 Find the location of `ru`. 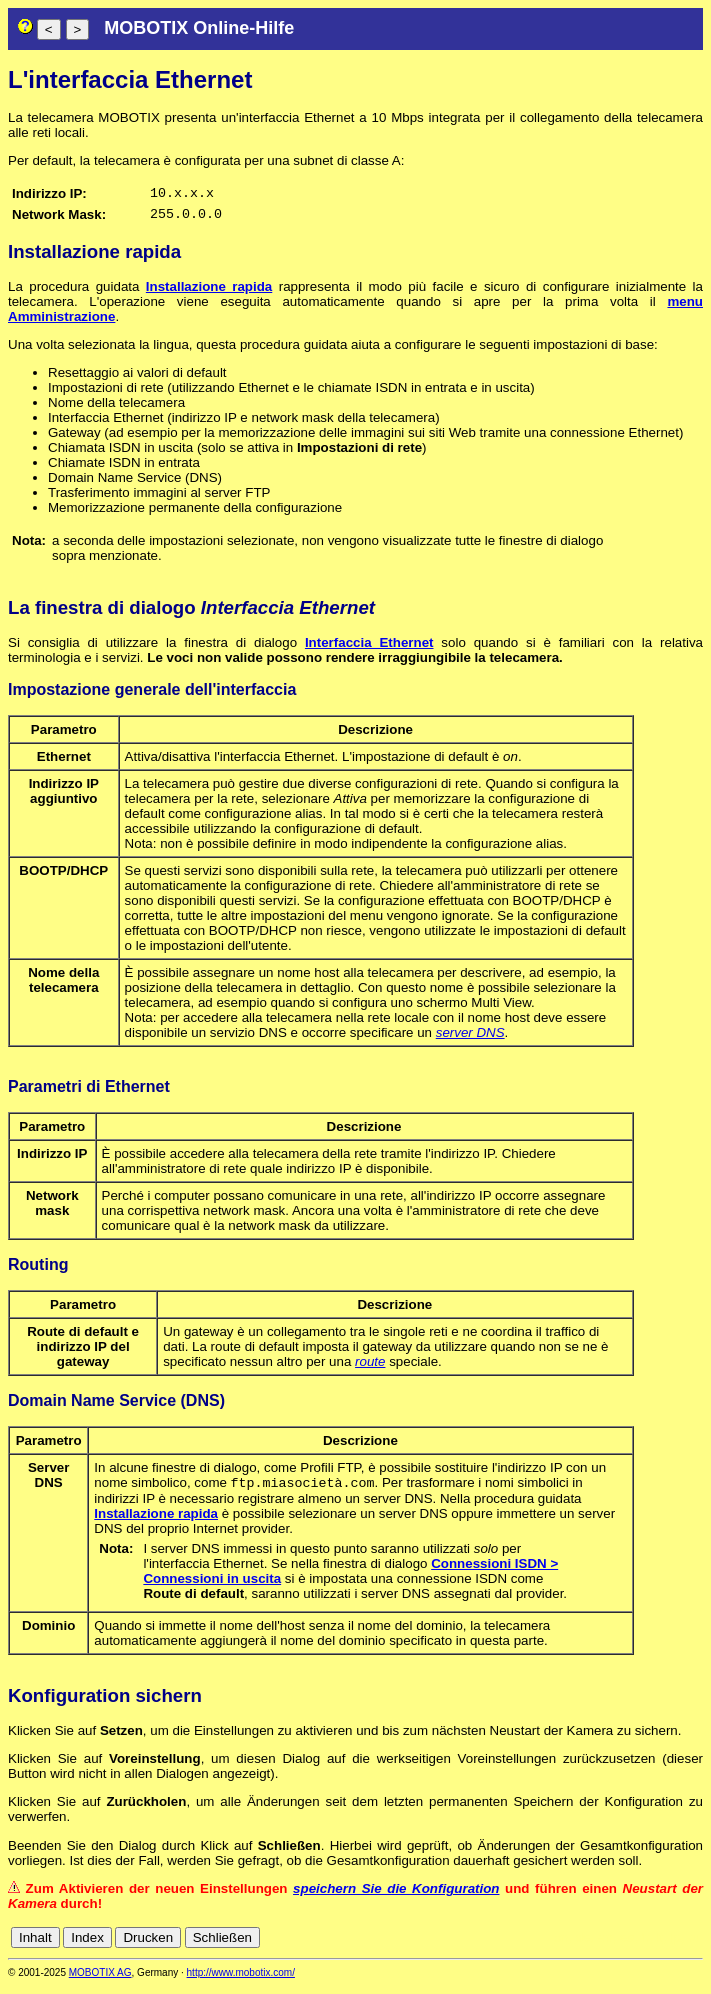

ru is located at coordinates (694, 1945).